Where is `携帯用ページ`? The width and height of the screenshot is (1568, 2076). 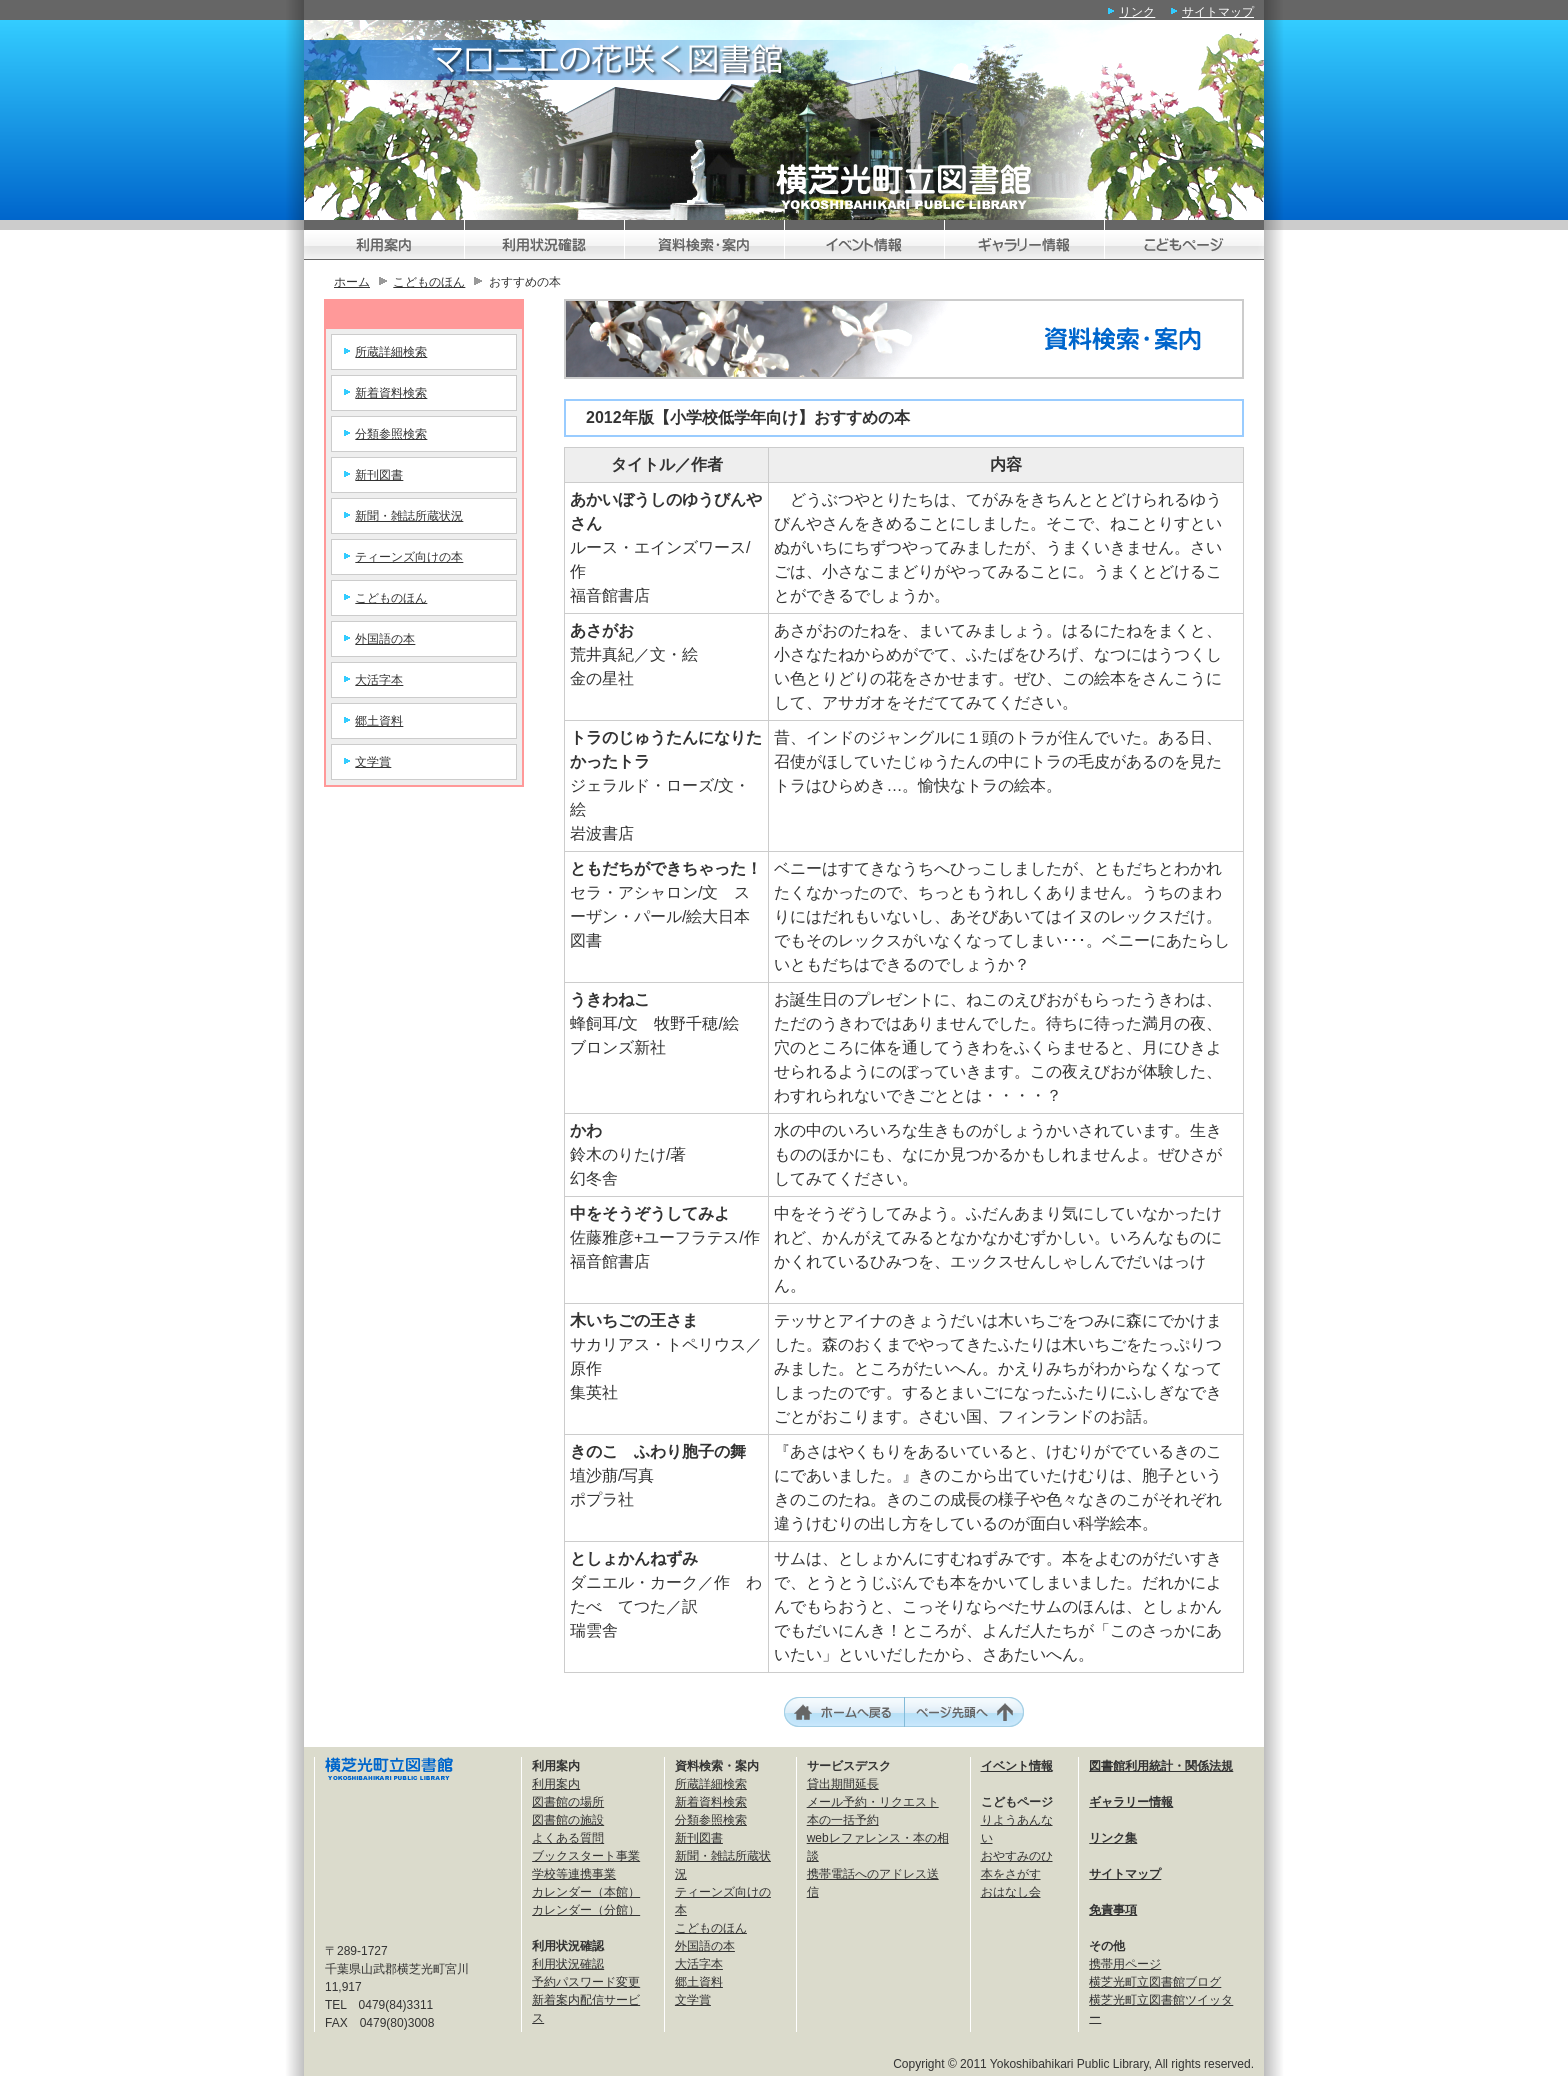
携帯用ページ is located at coordinates (1125, 1964).